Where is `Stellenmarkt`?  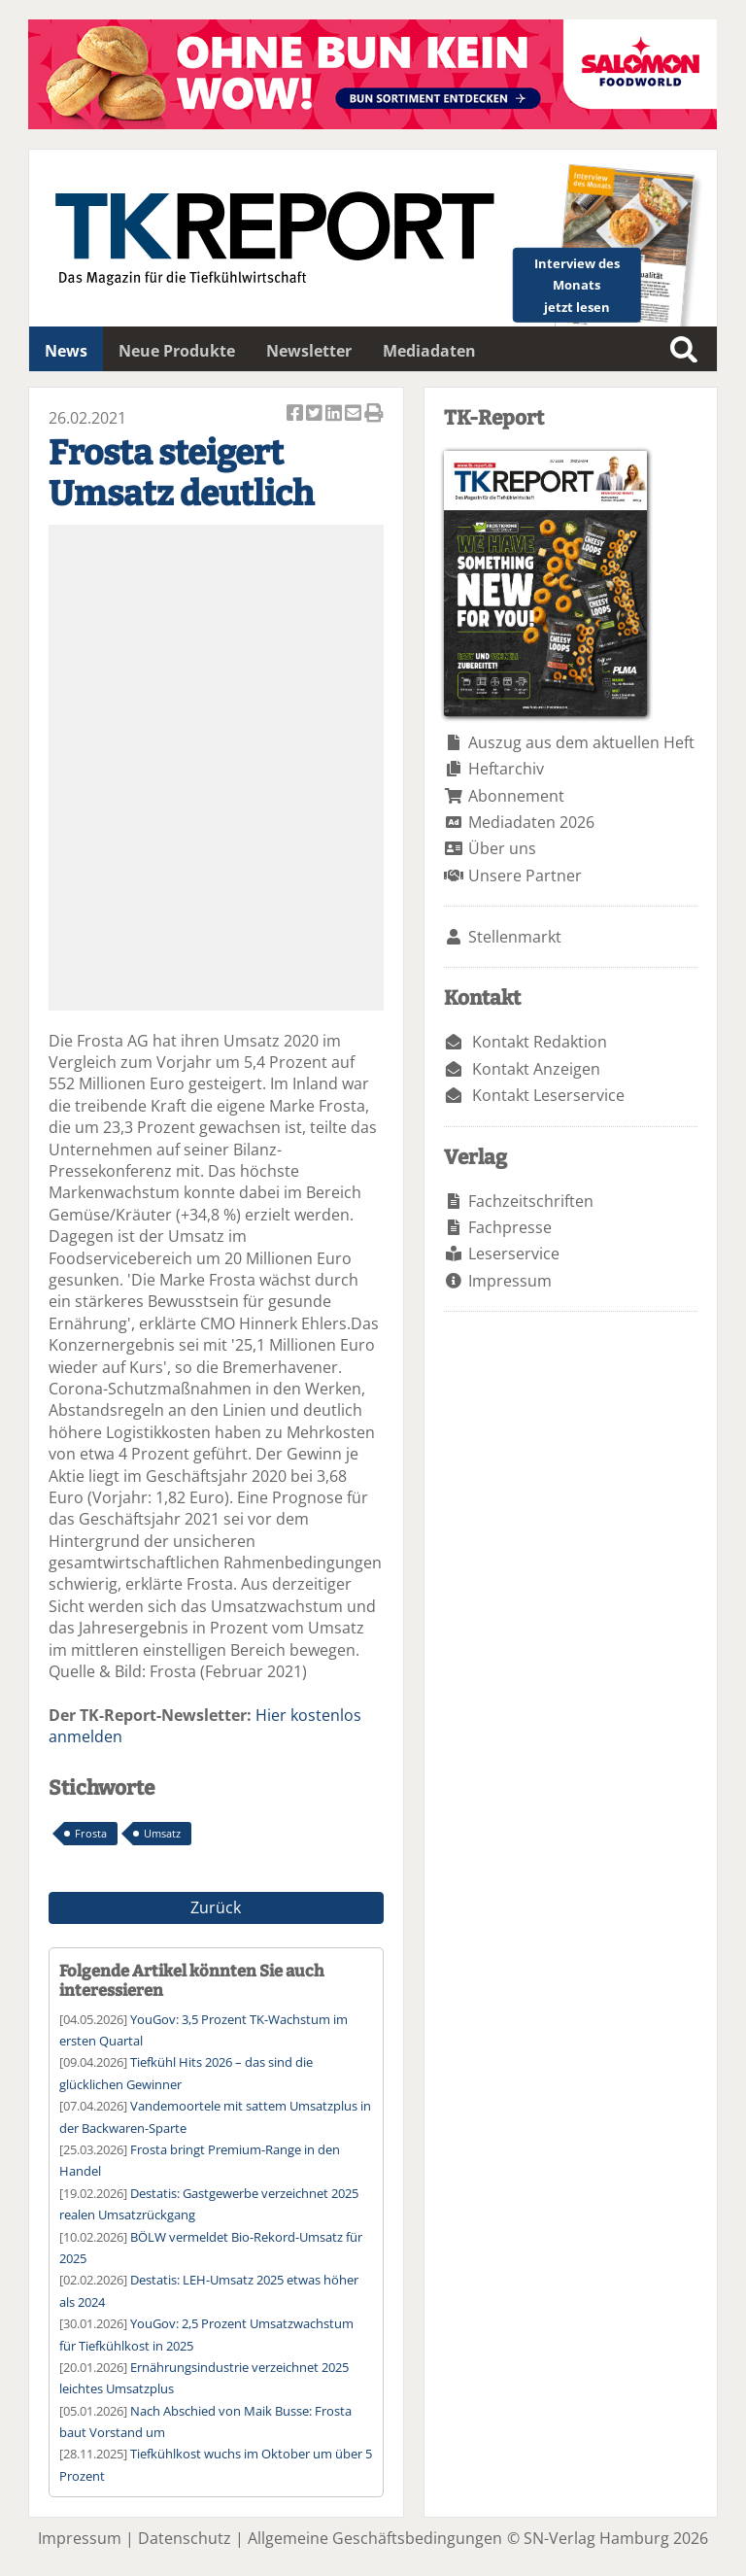
Stellenmarkt is located at coordinates (514, 936).